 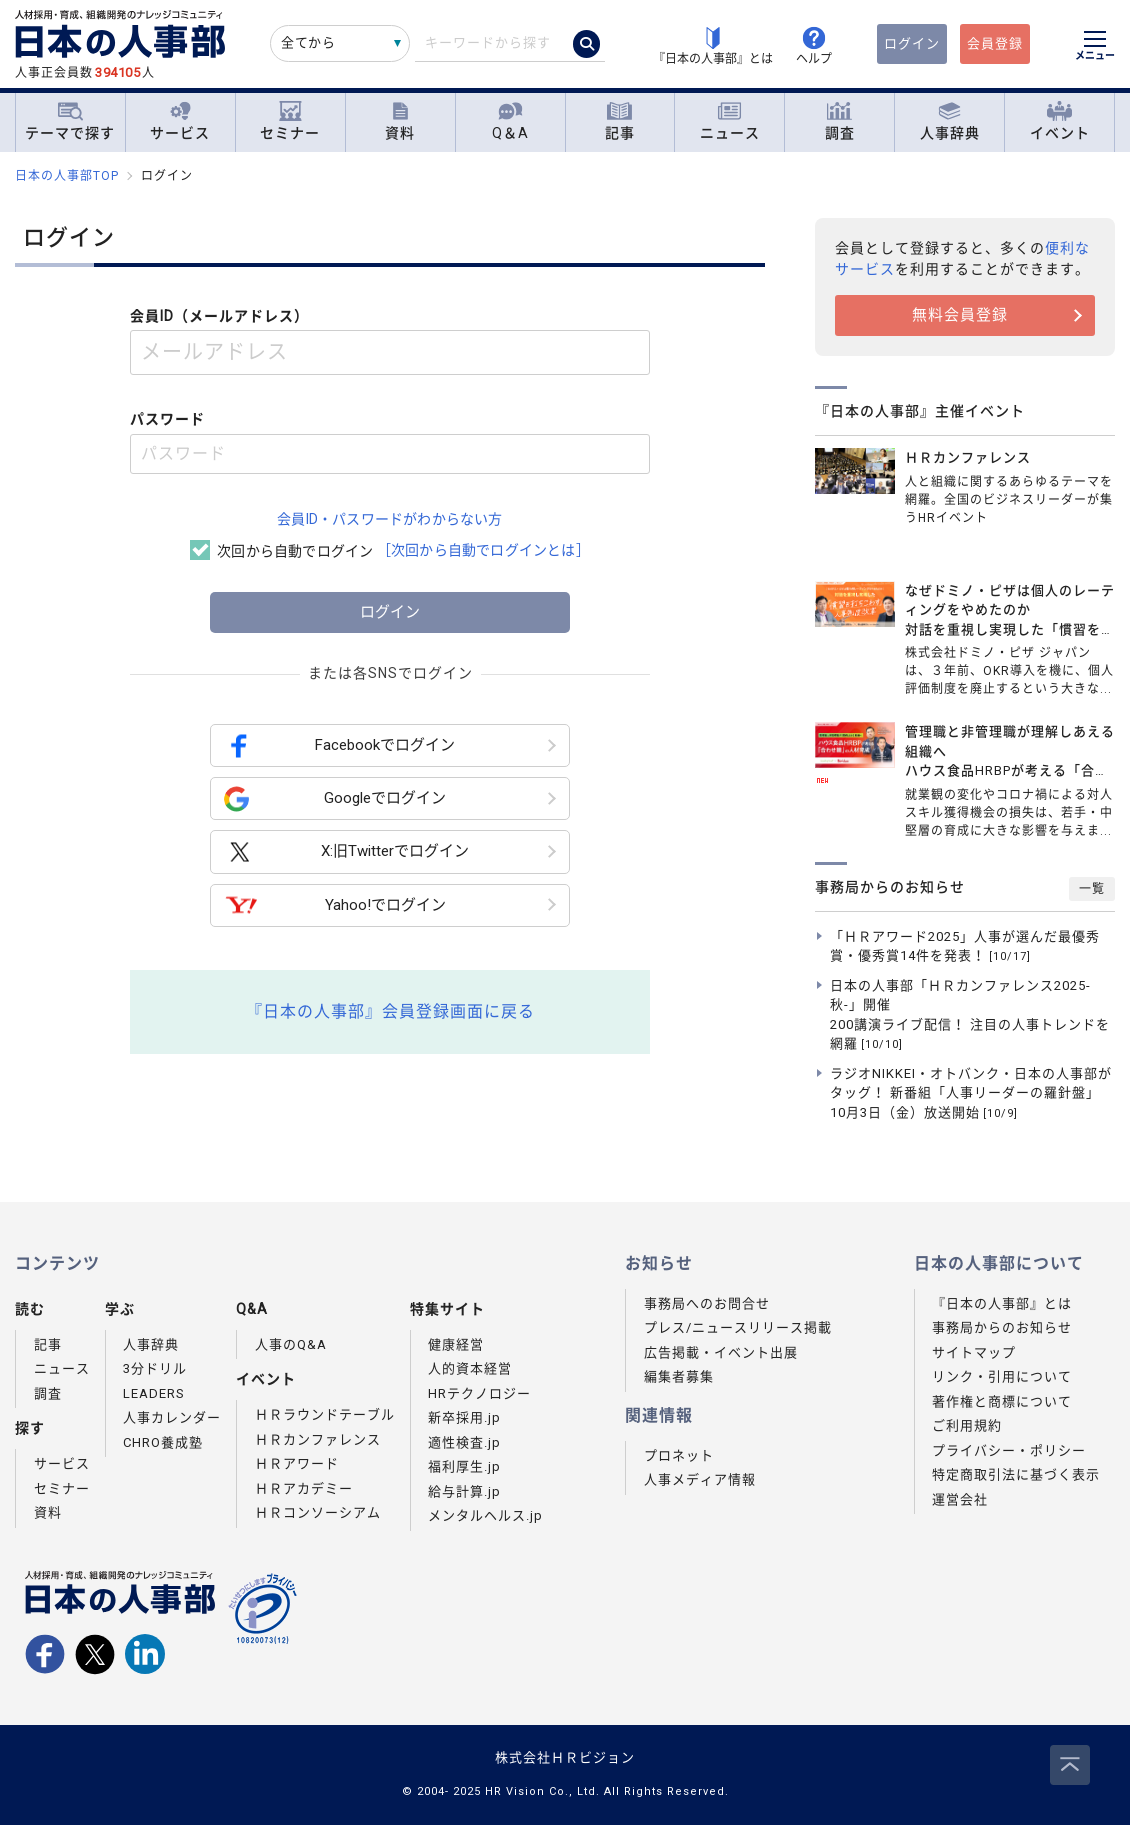 What do you see at coordinates (154, 1393) in the screenshot?
I see `LEADERS` at bounding box center [154, 1393].